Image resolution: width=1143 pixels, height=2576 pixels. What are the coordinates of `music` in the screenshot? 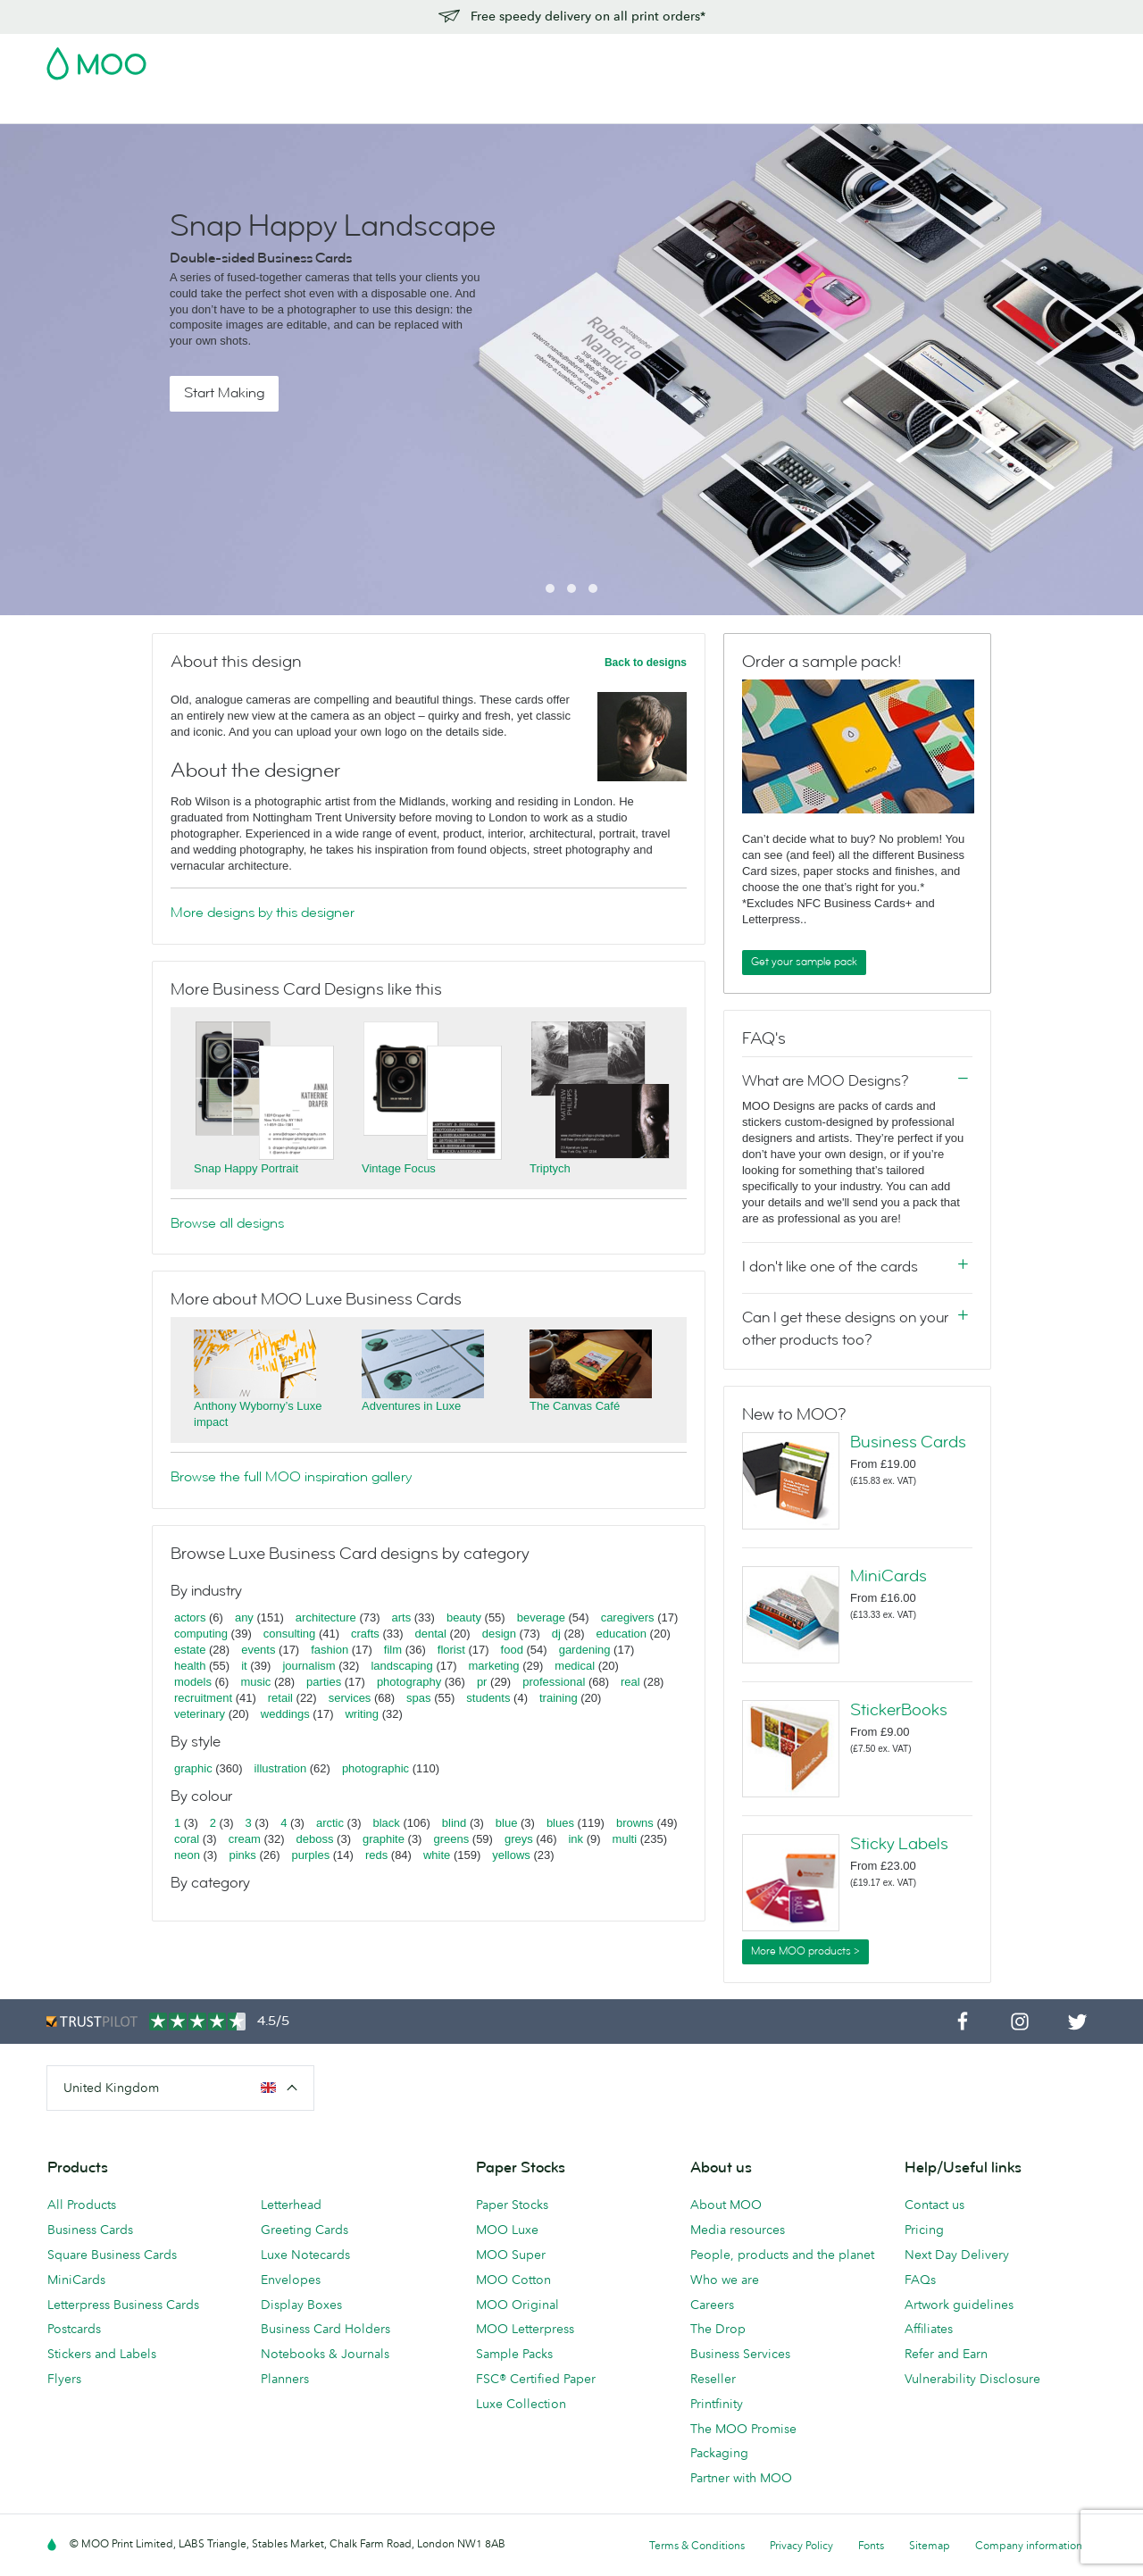 It's located at (255, 1681).